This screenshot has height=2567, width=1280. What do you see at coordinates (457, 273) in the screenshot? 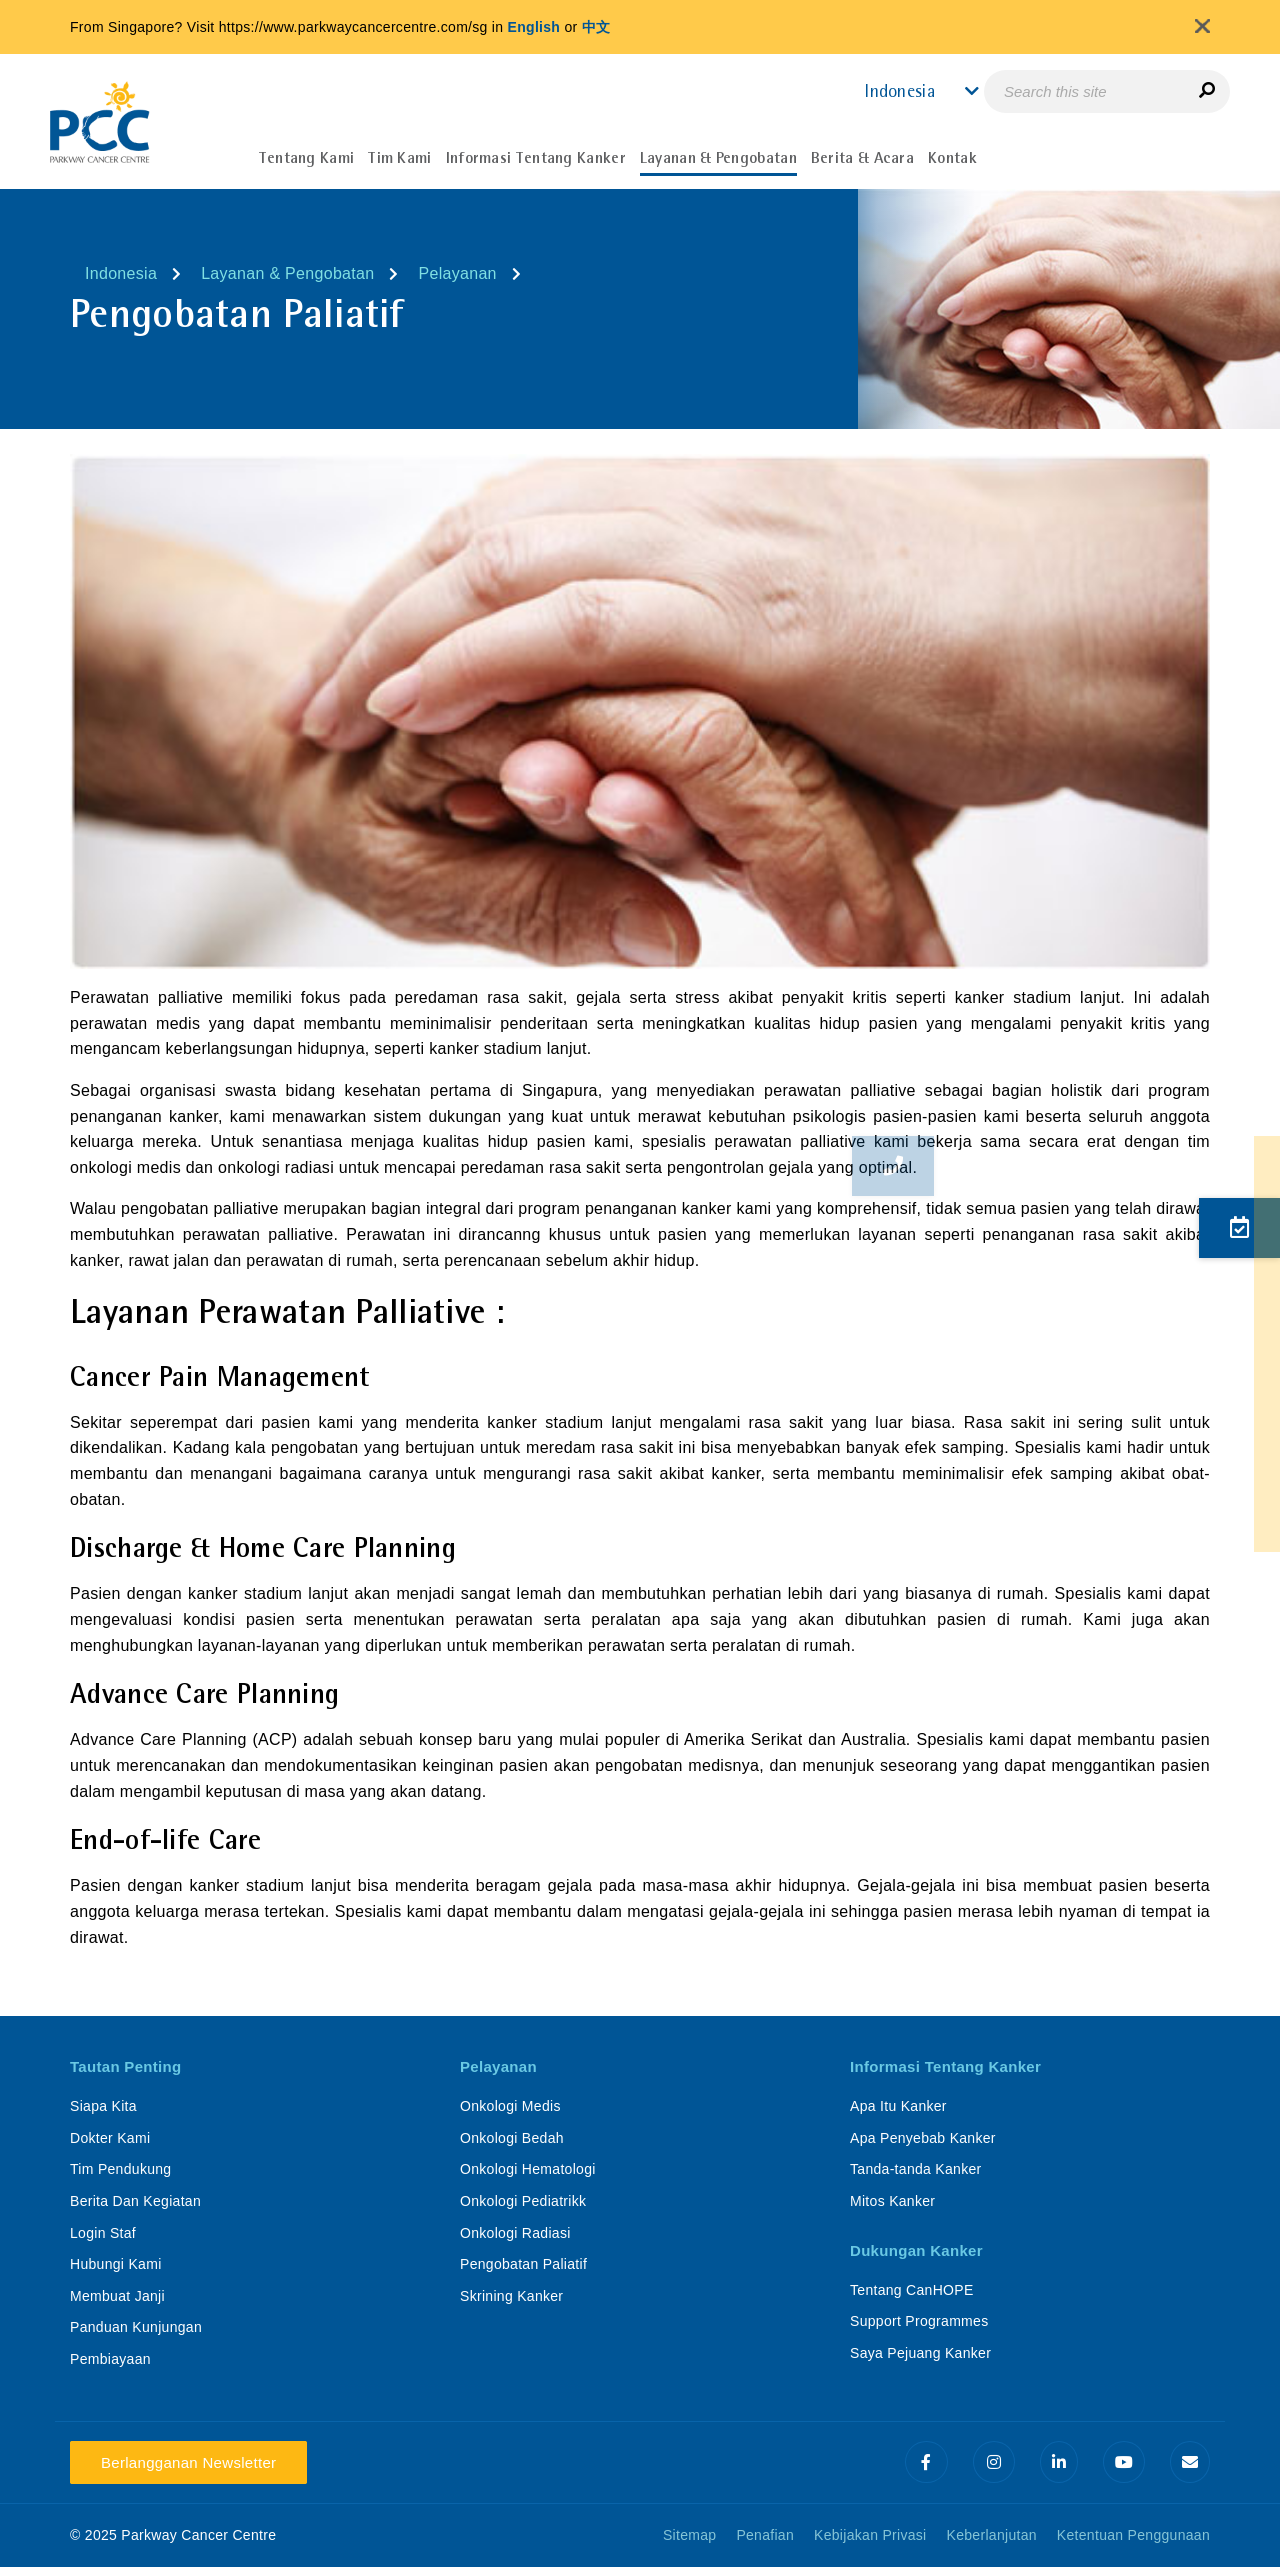
I see `Pelayanan` at bounding box center [457, 273].